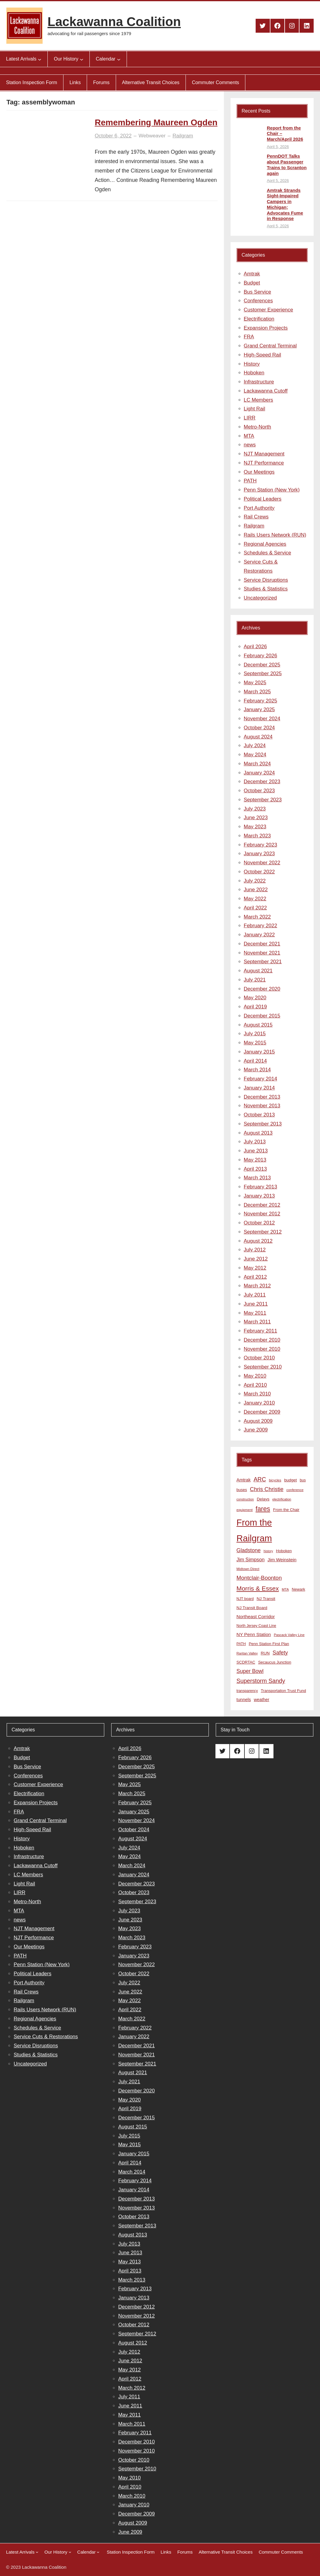 The width and height of the screenshot is (320, 2576). I want to click on October 2010, so click(259, 1358).